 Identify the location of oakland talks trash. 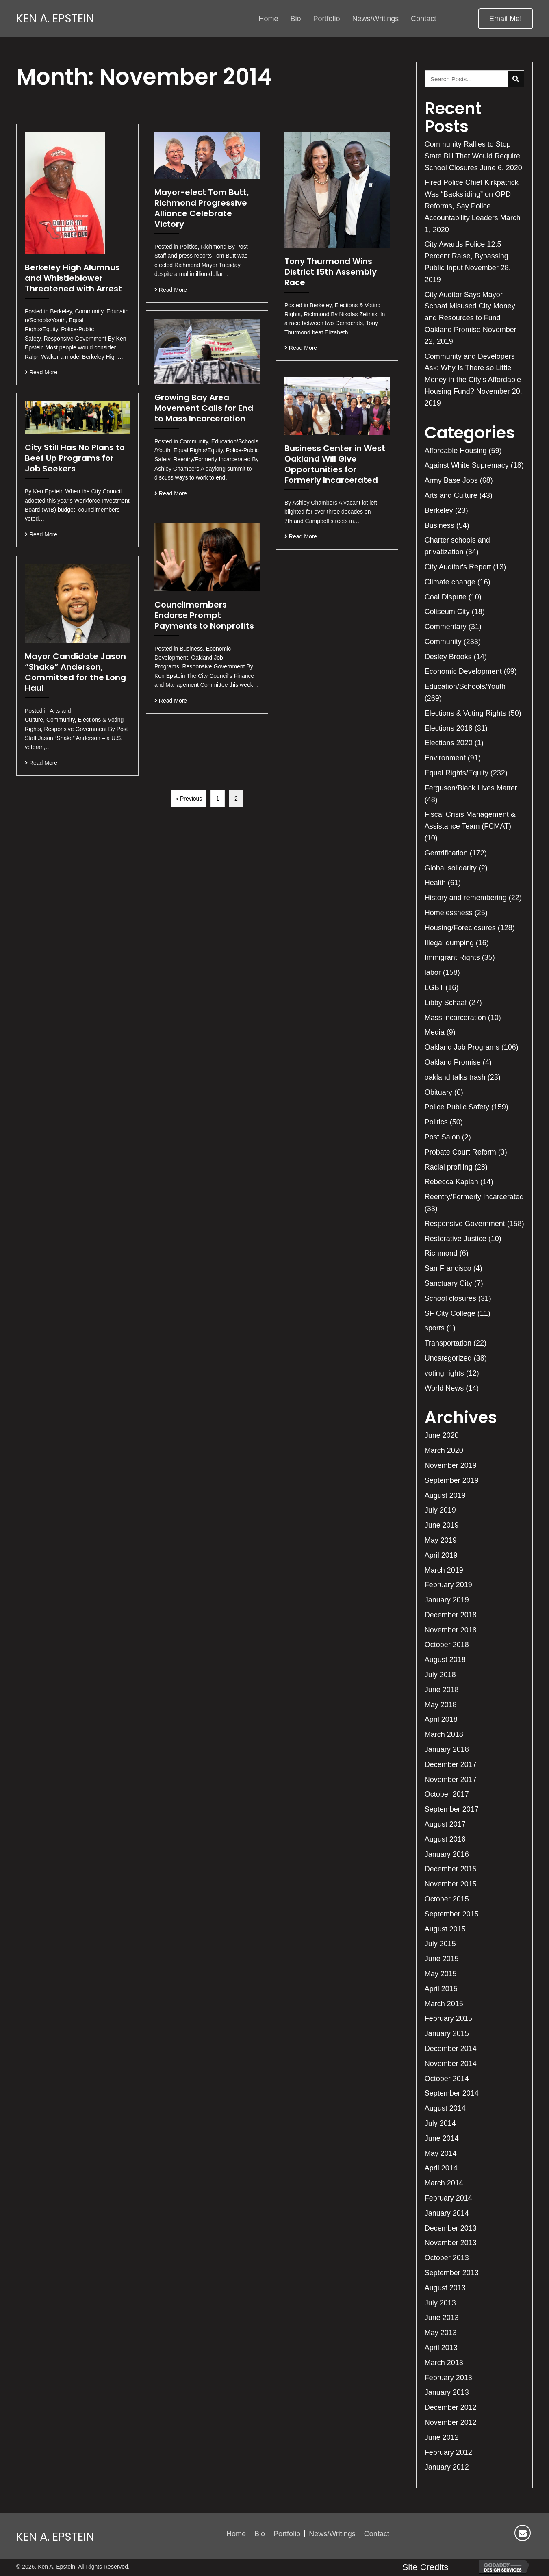
(455, 1077).